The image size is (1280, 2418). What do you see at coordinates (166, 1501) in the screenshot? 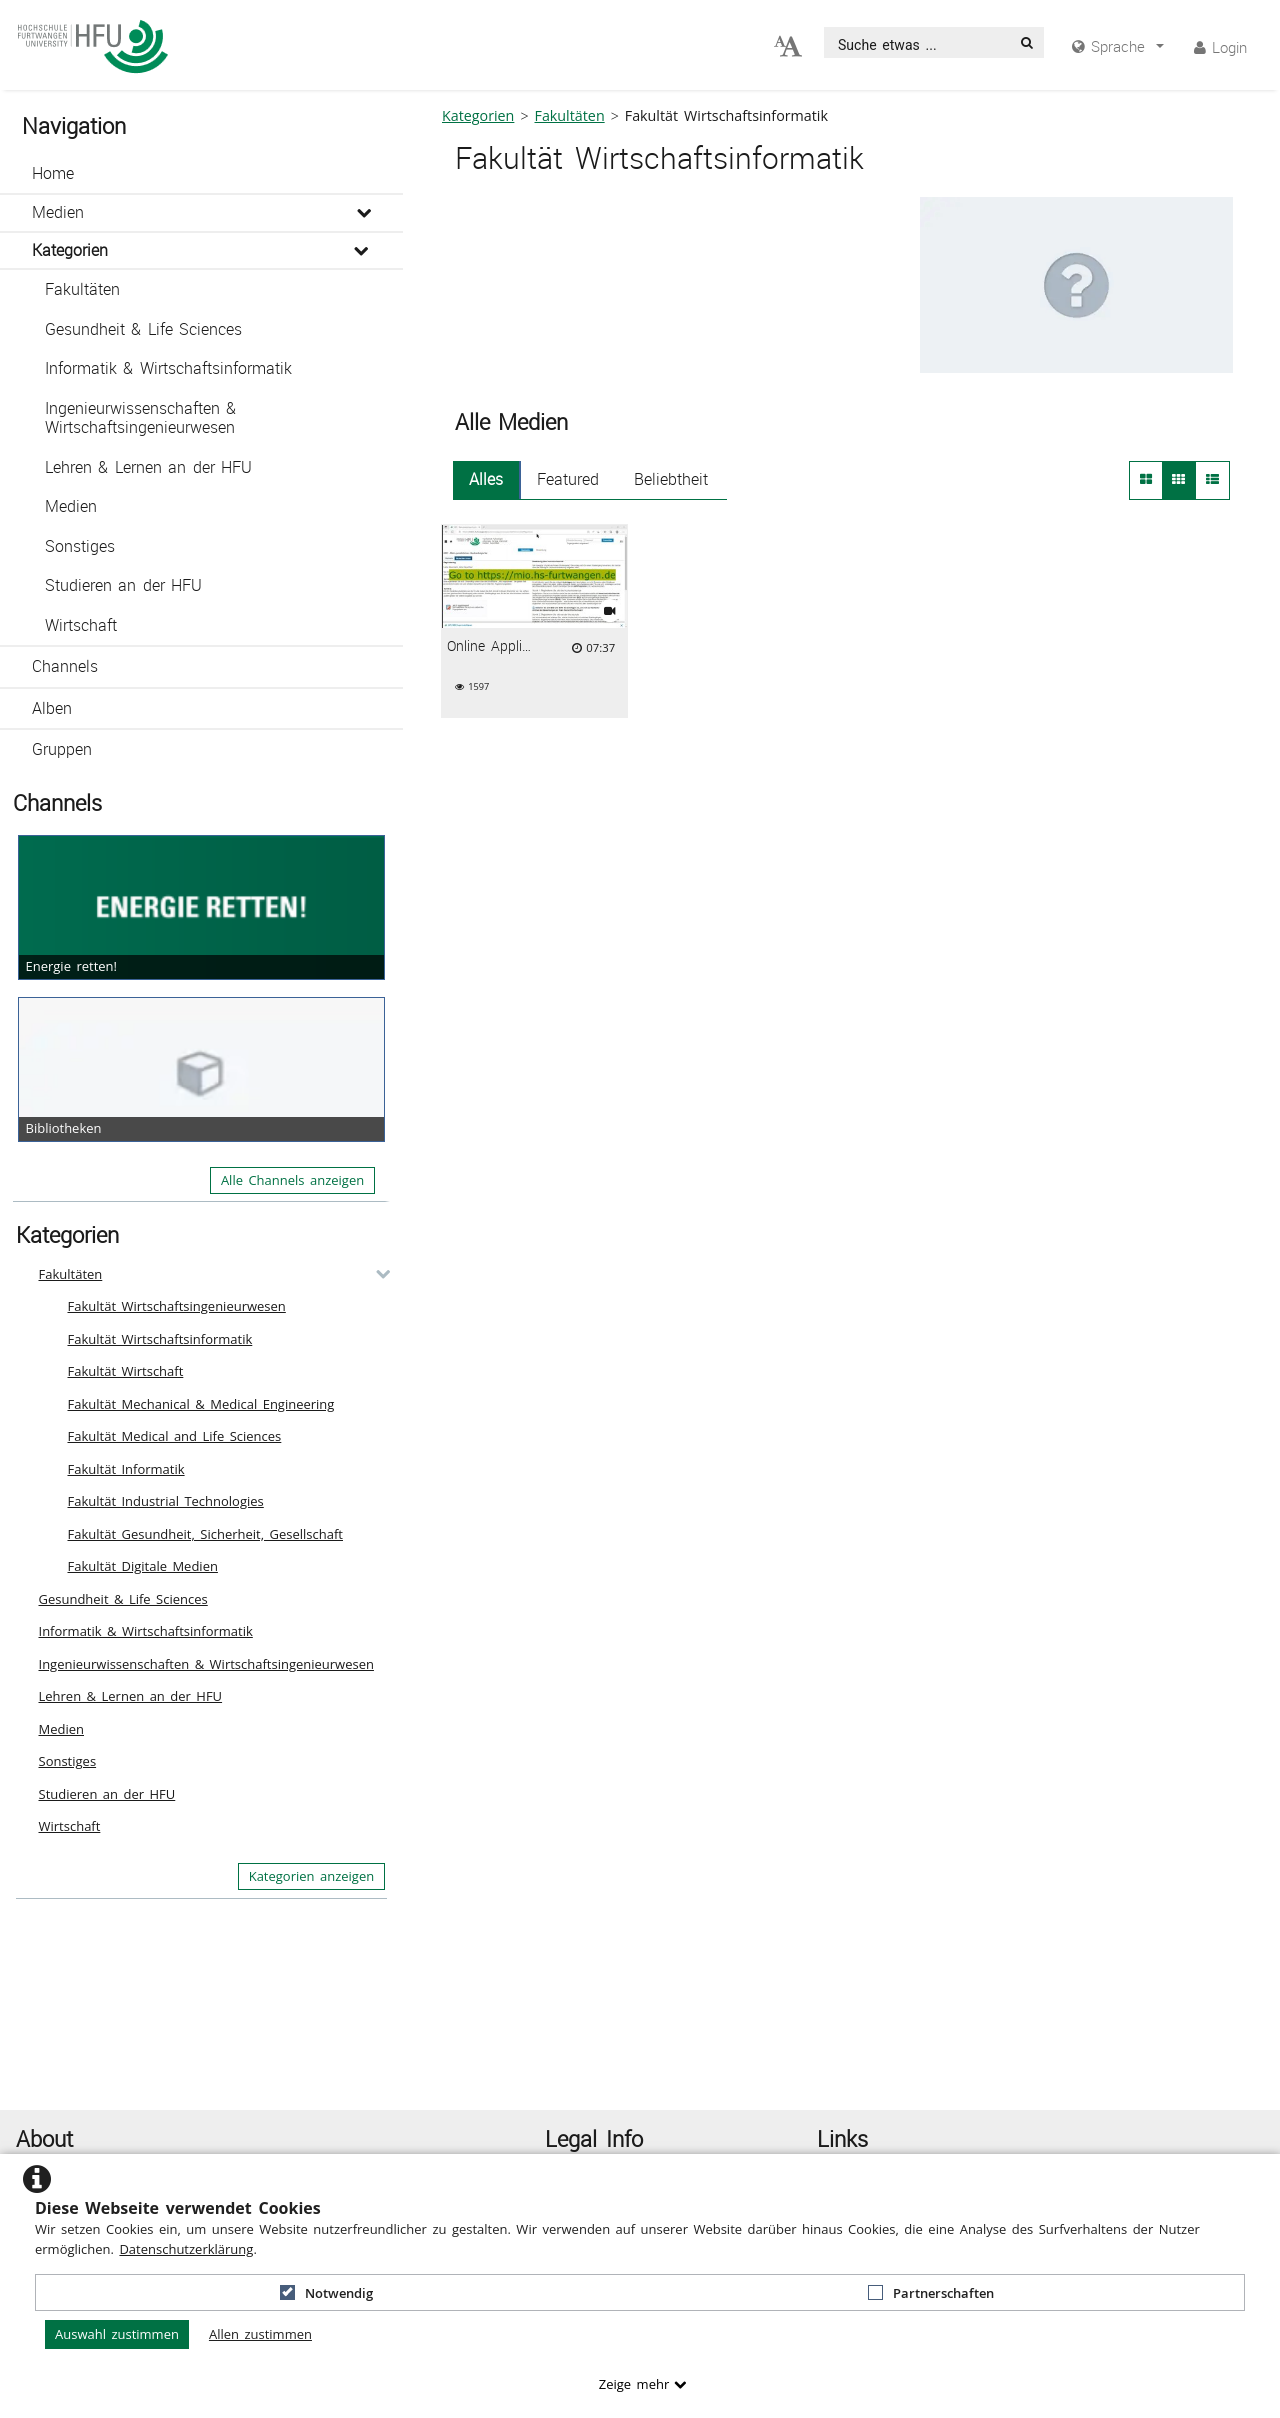
I see `Fakultät Industrial Technologies` at bounding box center [166, 1501].